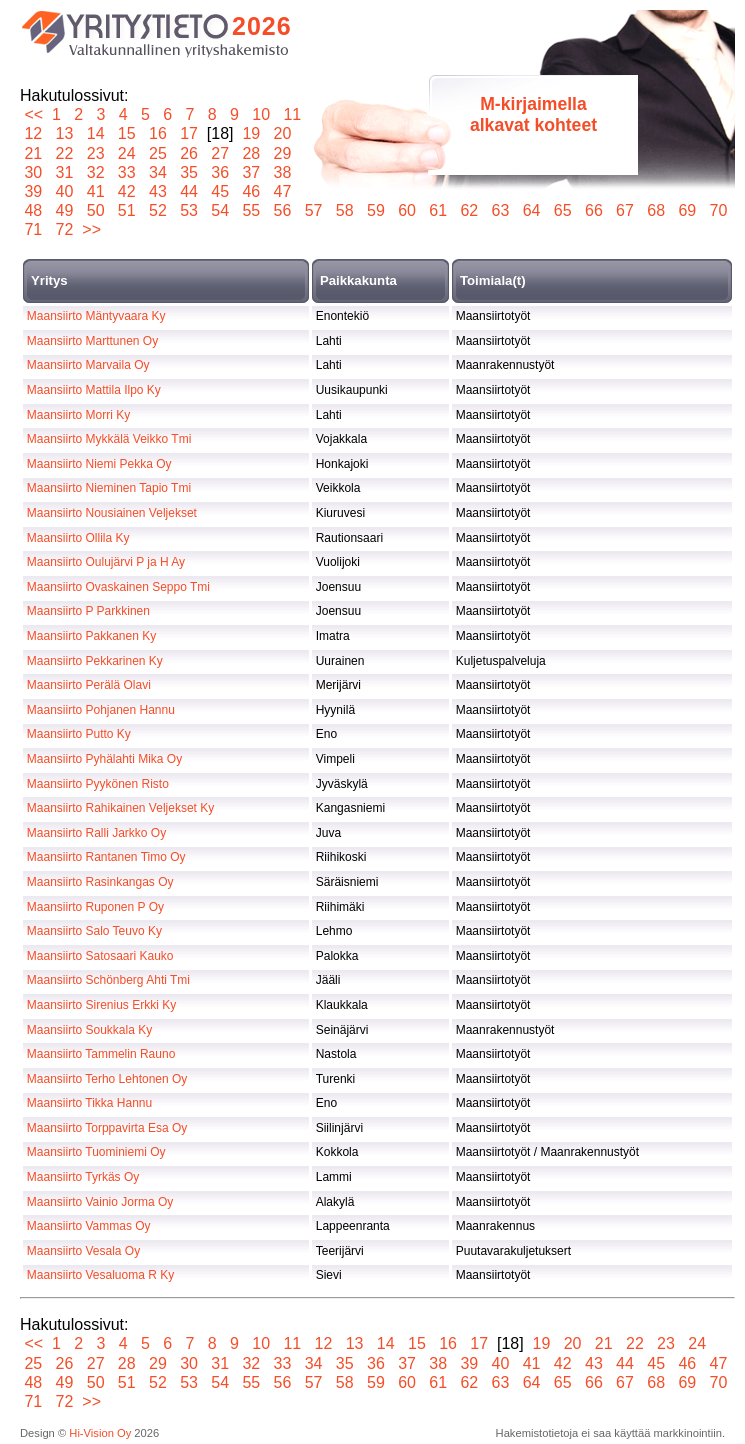 This screenshot has height=1444, width=745. Describe the element at coordinates (313, 210) in the screenshot. I see `57` at that location.